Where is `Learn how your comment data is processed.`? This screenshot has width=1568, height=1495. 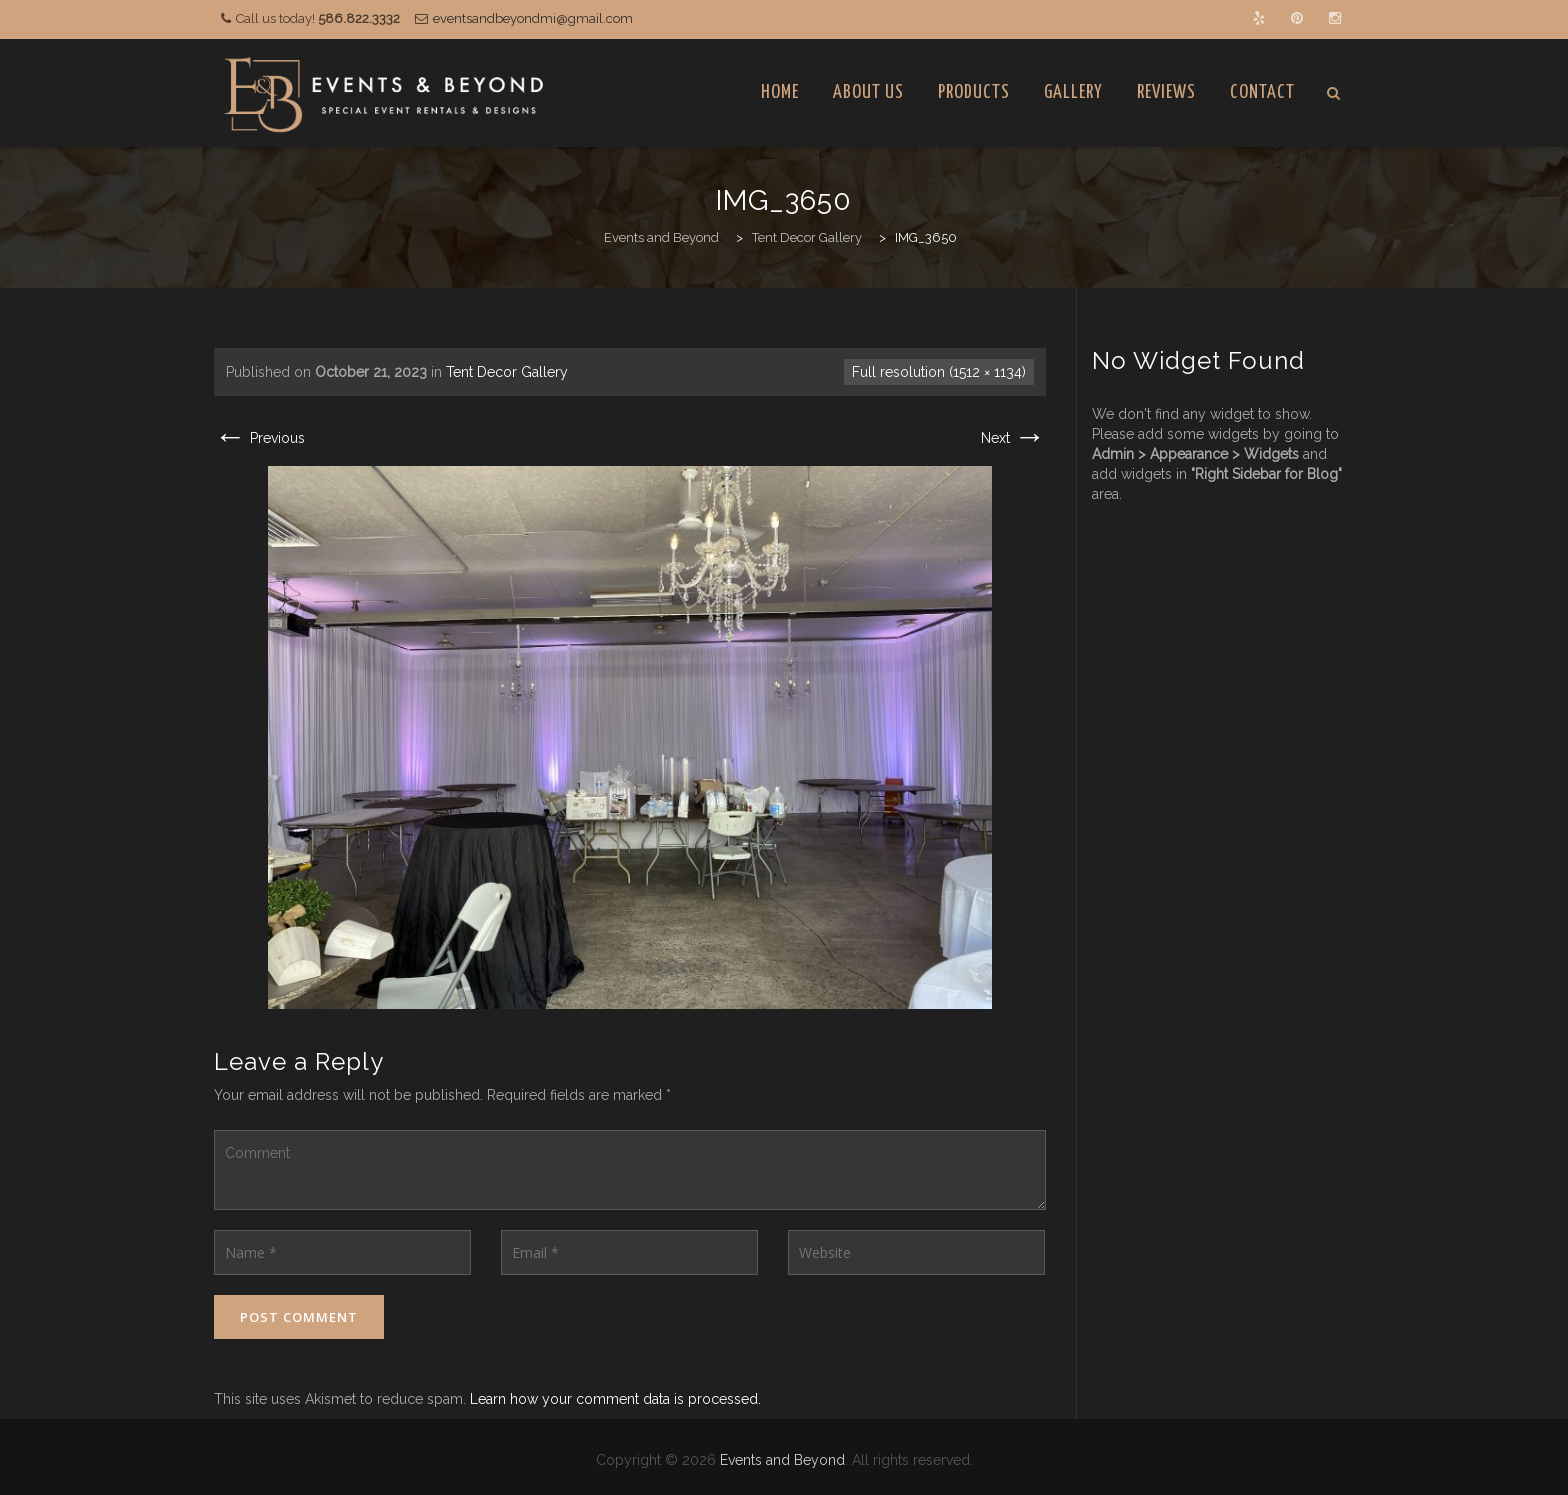 Learn how your comment data is processed. is located at coordinates (615, 1399).